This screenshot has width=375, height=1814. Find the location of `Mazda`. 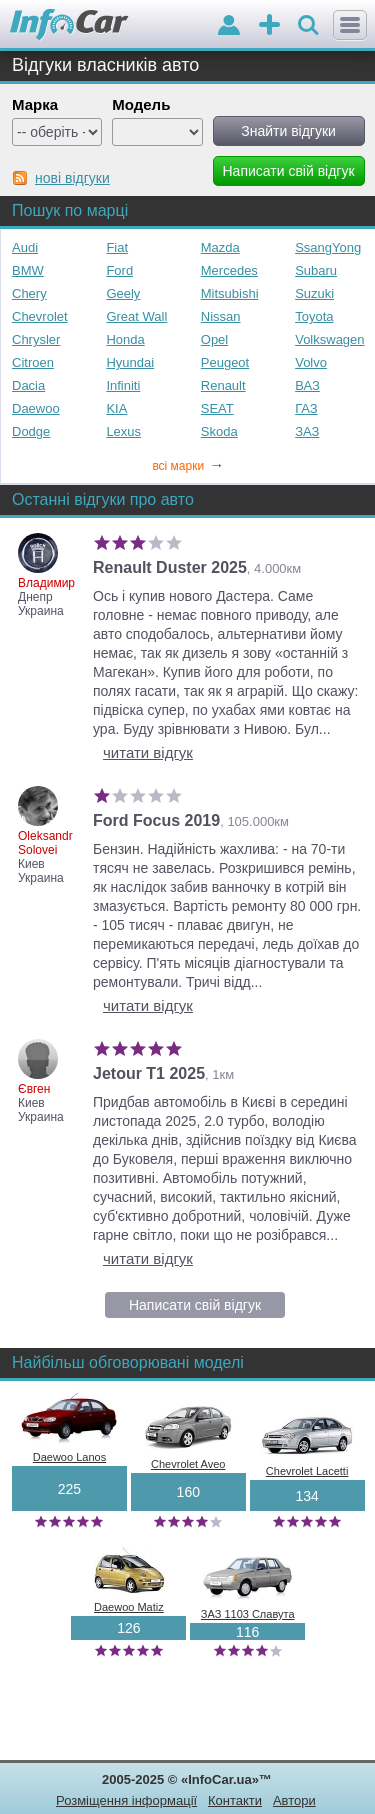

Mazda is located at coordinates (220, 247).